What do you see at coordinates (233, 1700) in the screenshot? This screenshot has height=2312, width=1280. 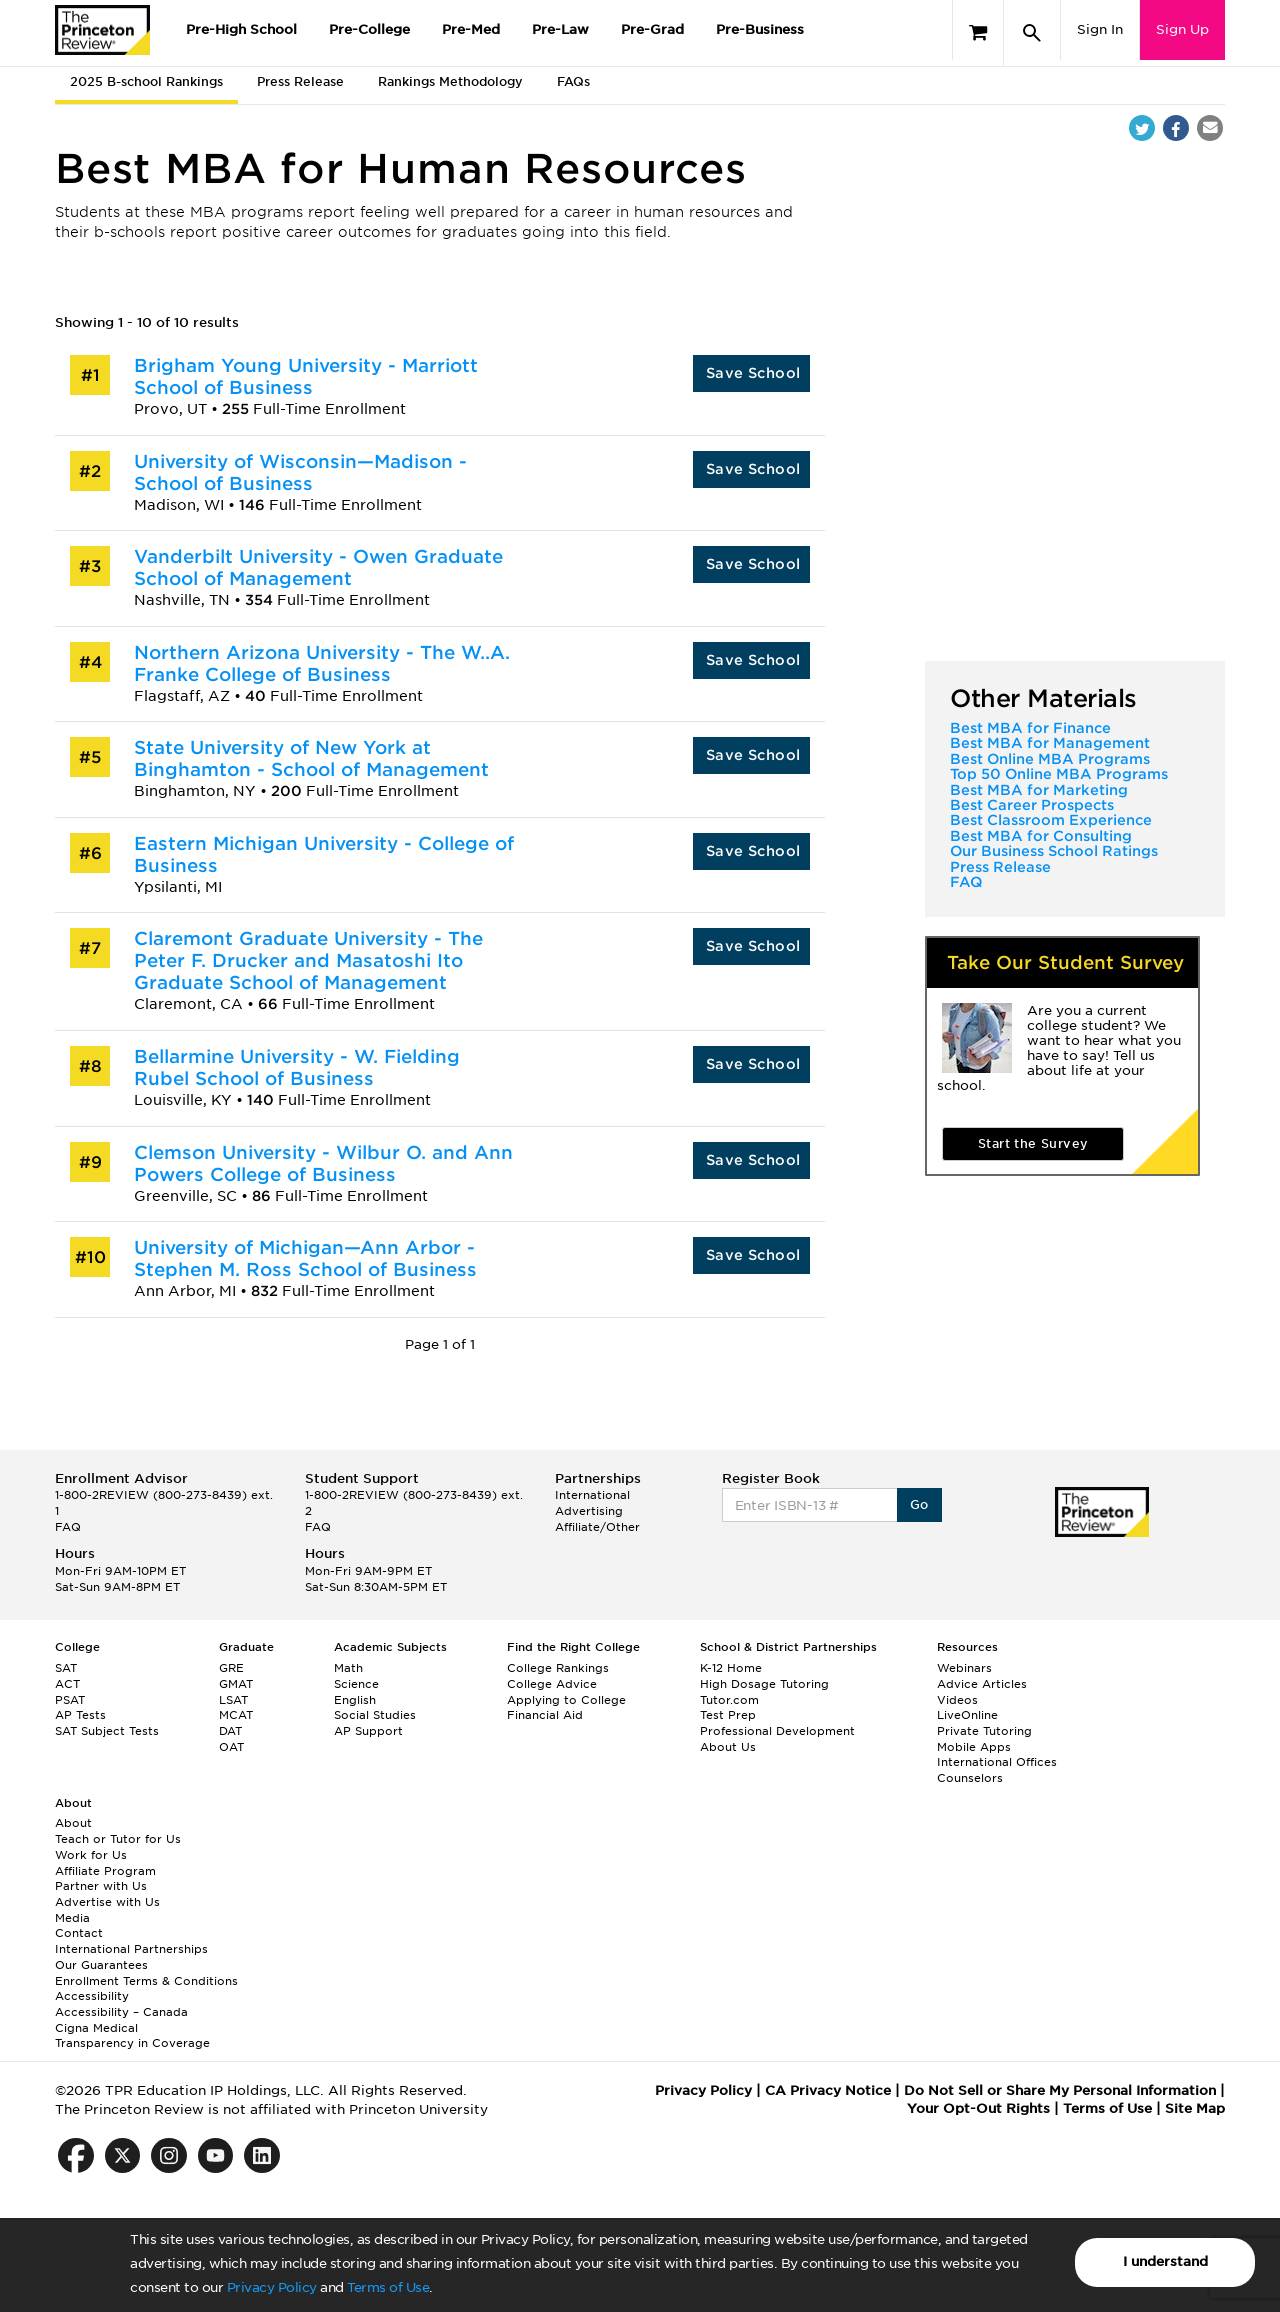 I see `LSAT` at bounding box center [233, 1700].